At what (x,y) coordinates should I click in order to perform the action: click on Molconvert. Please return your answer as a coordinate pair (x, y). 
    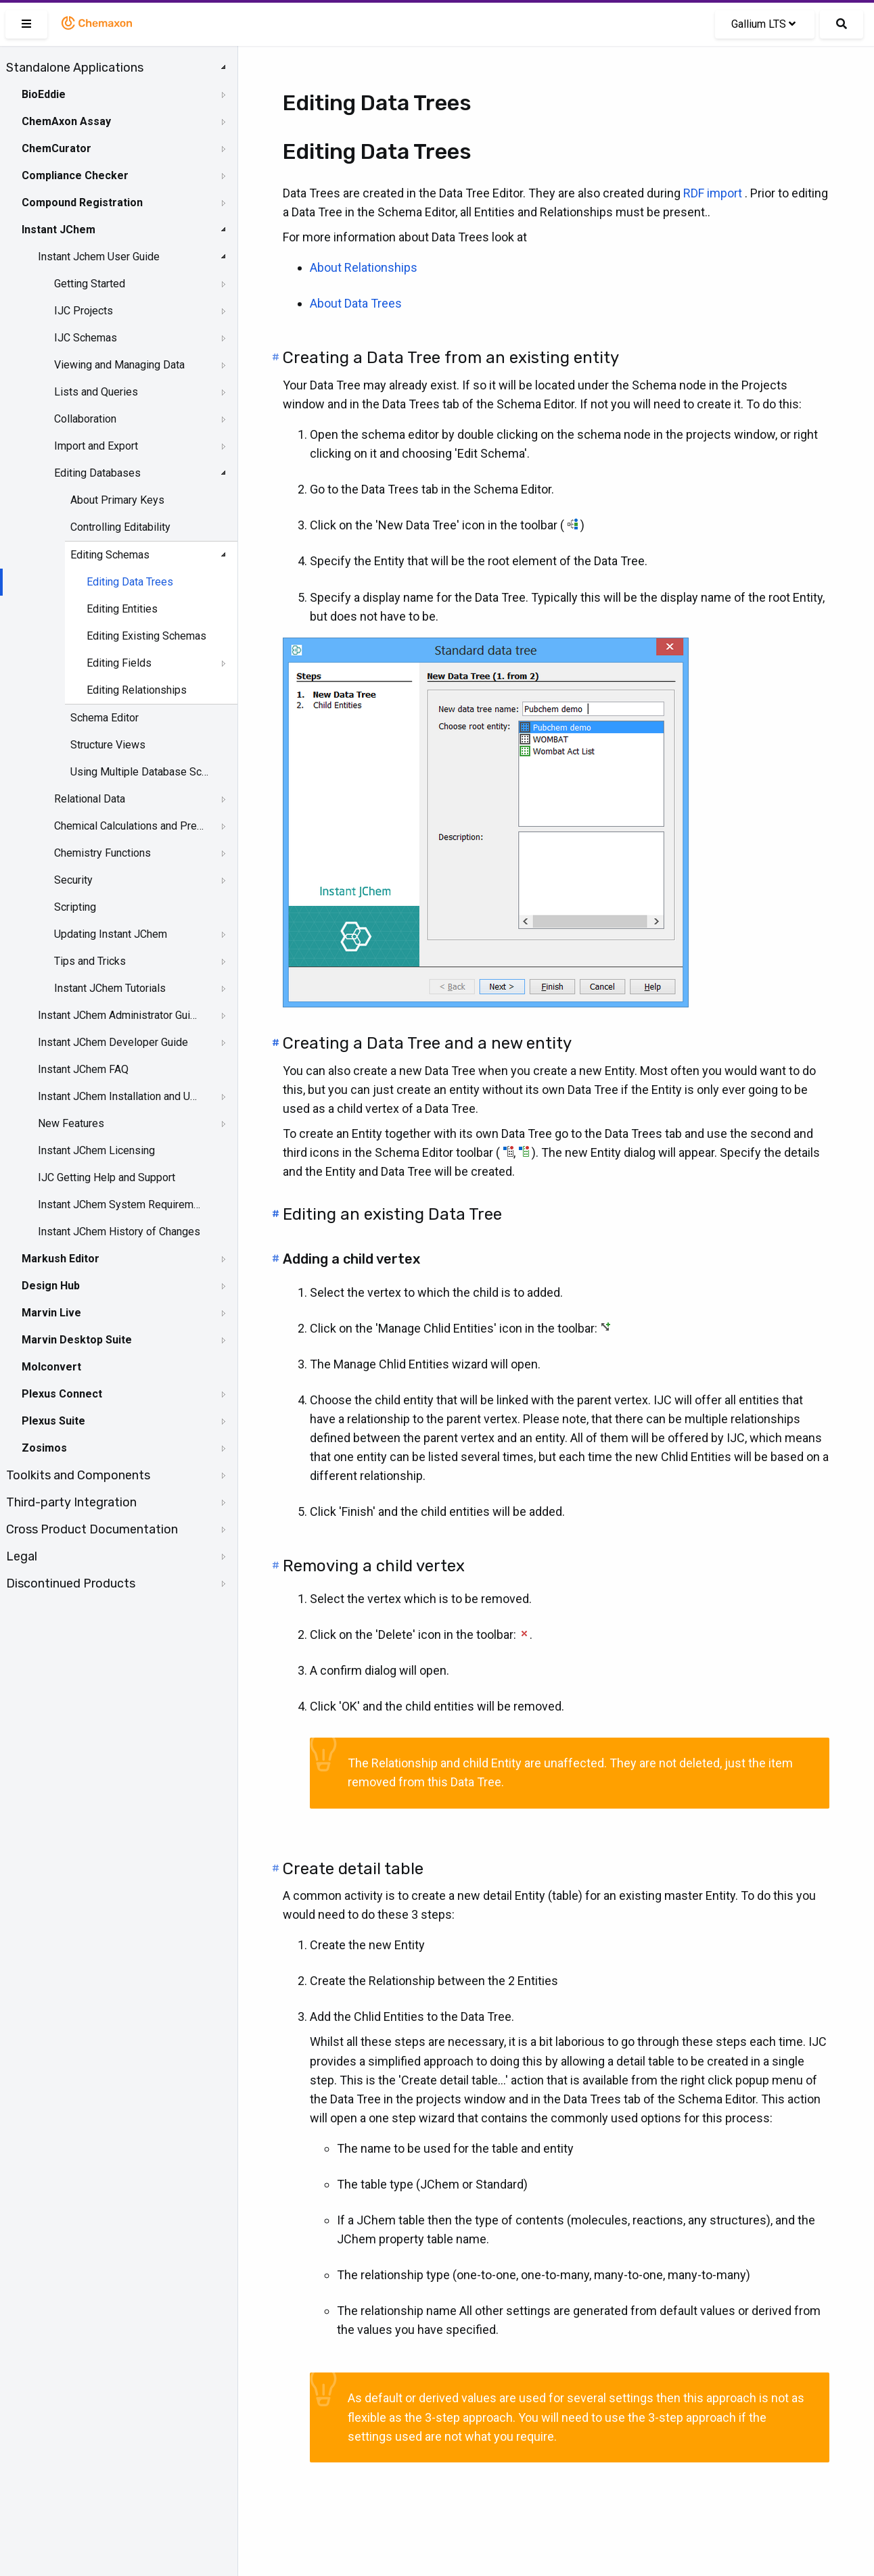
    Looking at the image, I should click on (51, 1366).